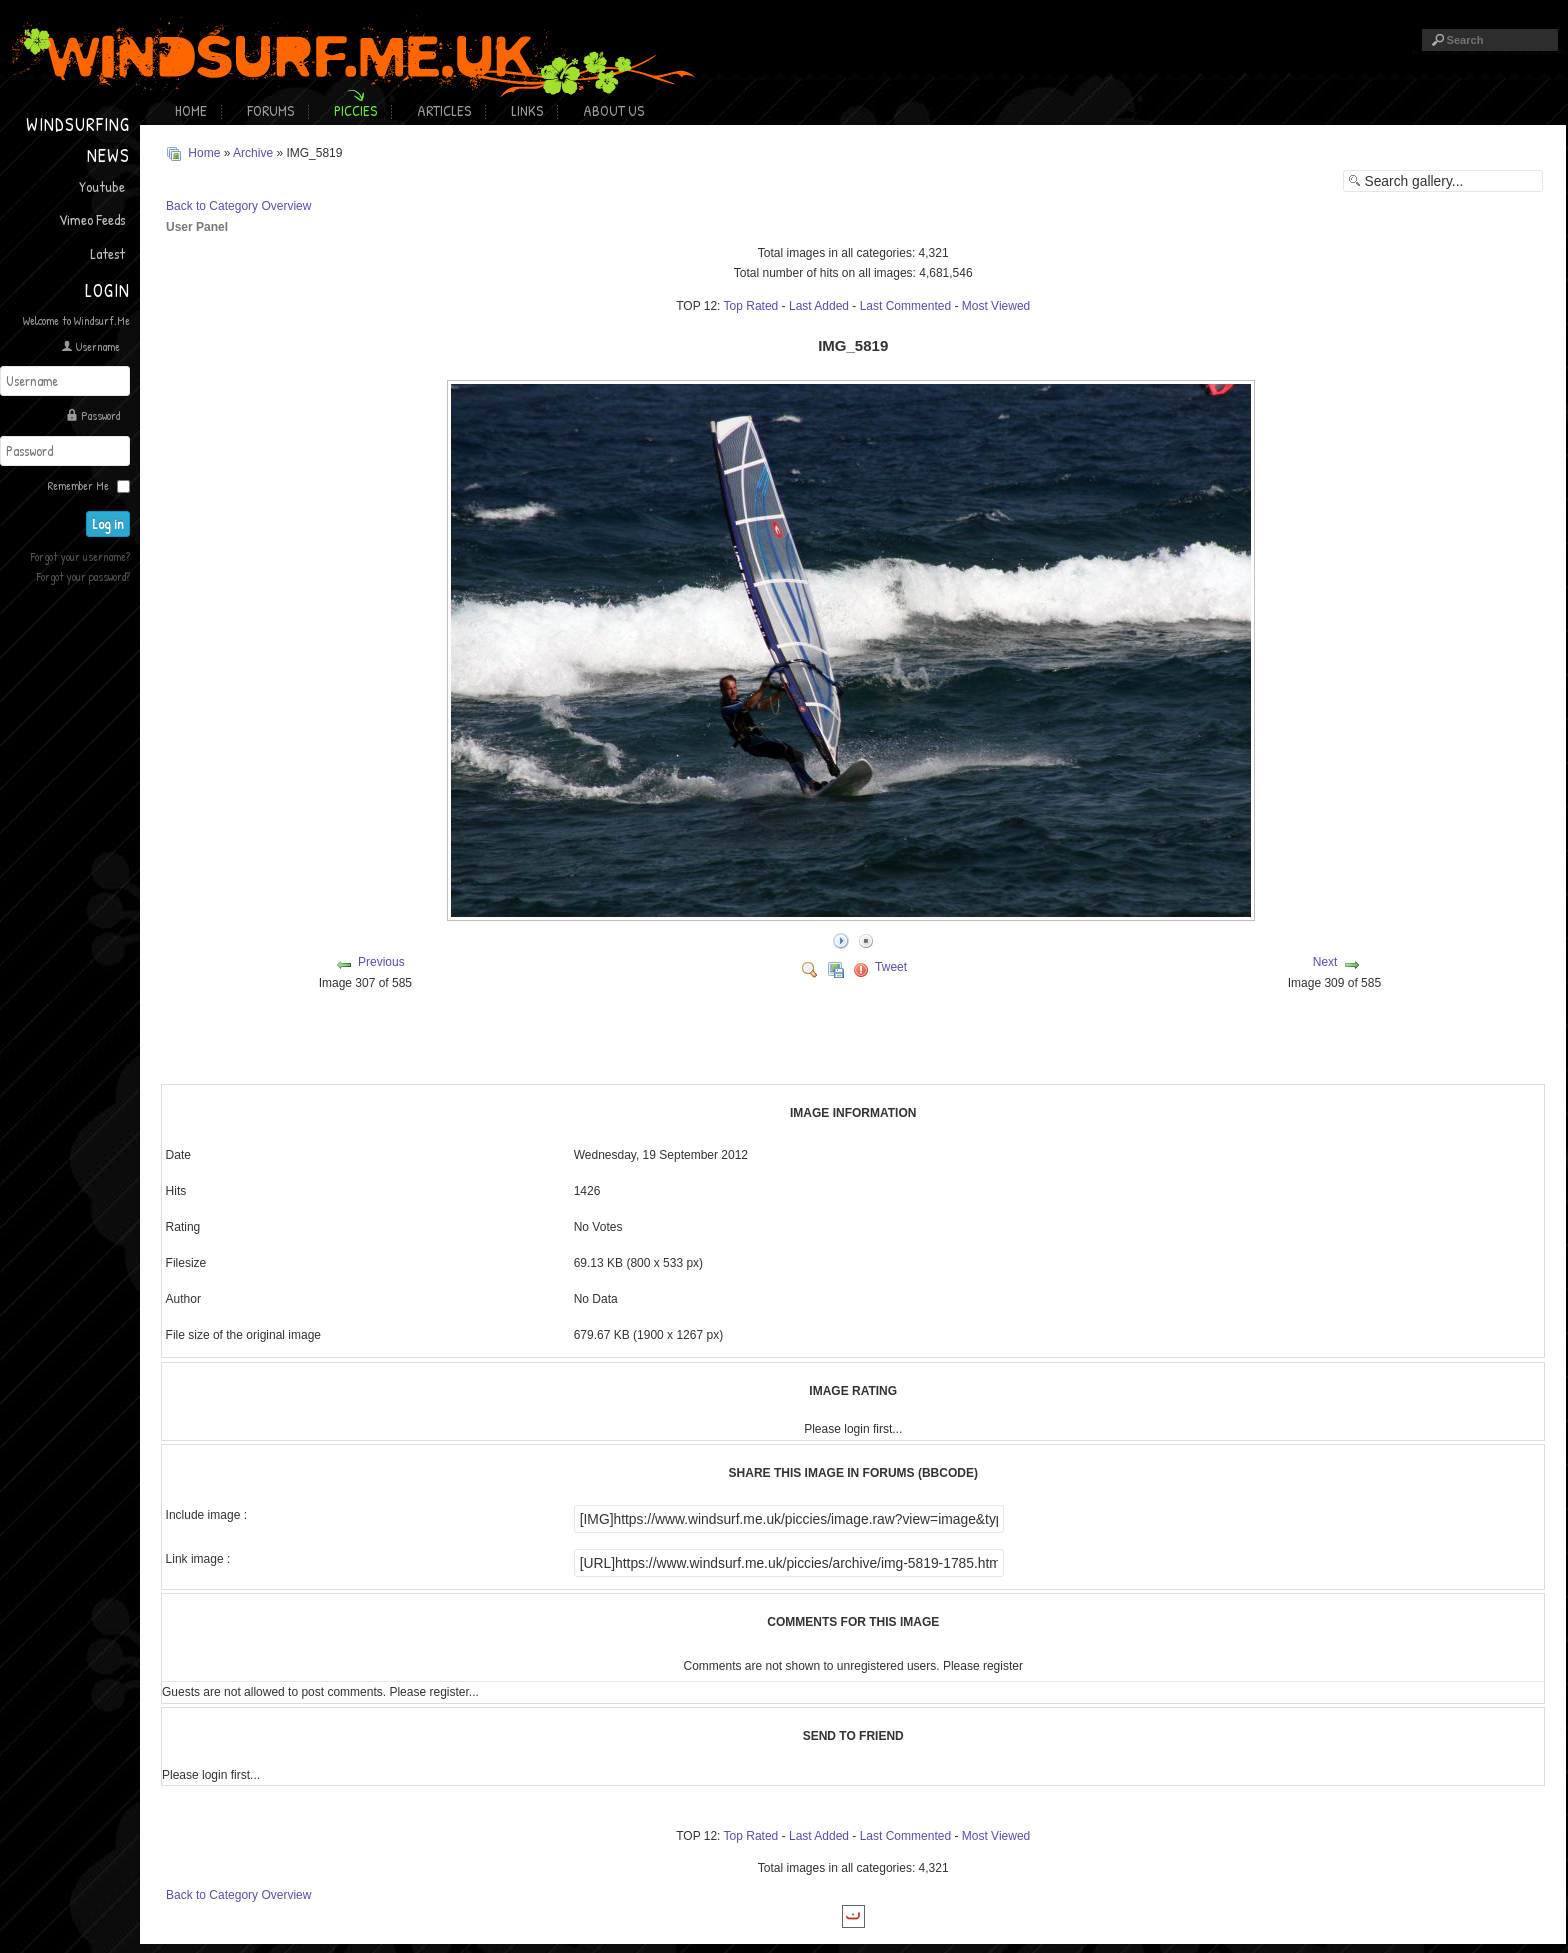 The width and height of the screenshot is (1568, 1953). Describe the element at coordinates (191, 110) in the screenshot. I see `Home` at that location.